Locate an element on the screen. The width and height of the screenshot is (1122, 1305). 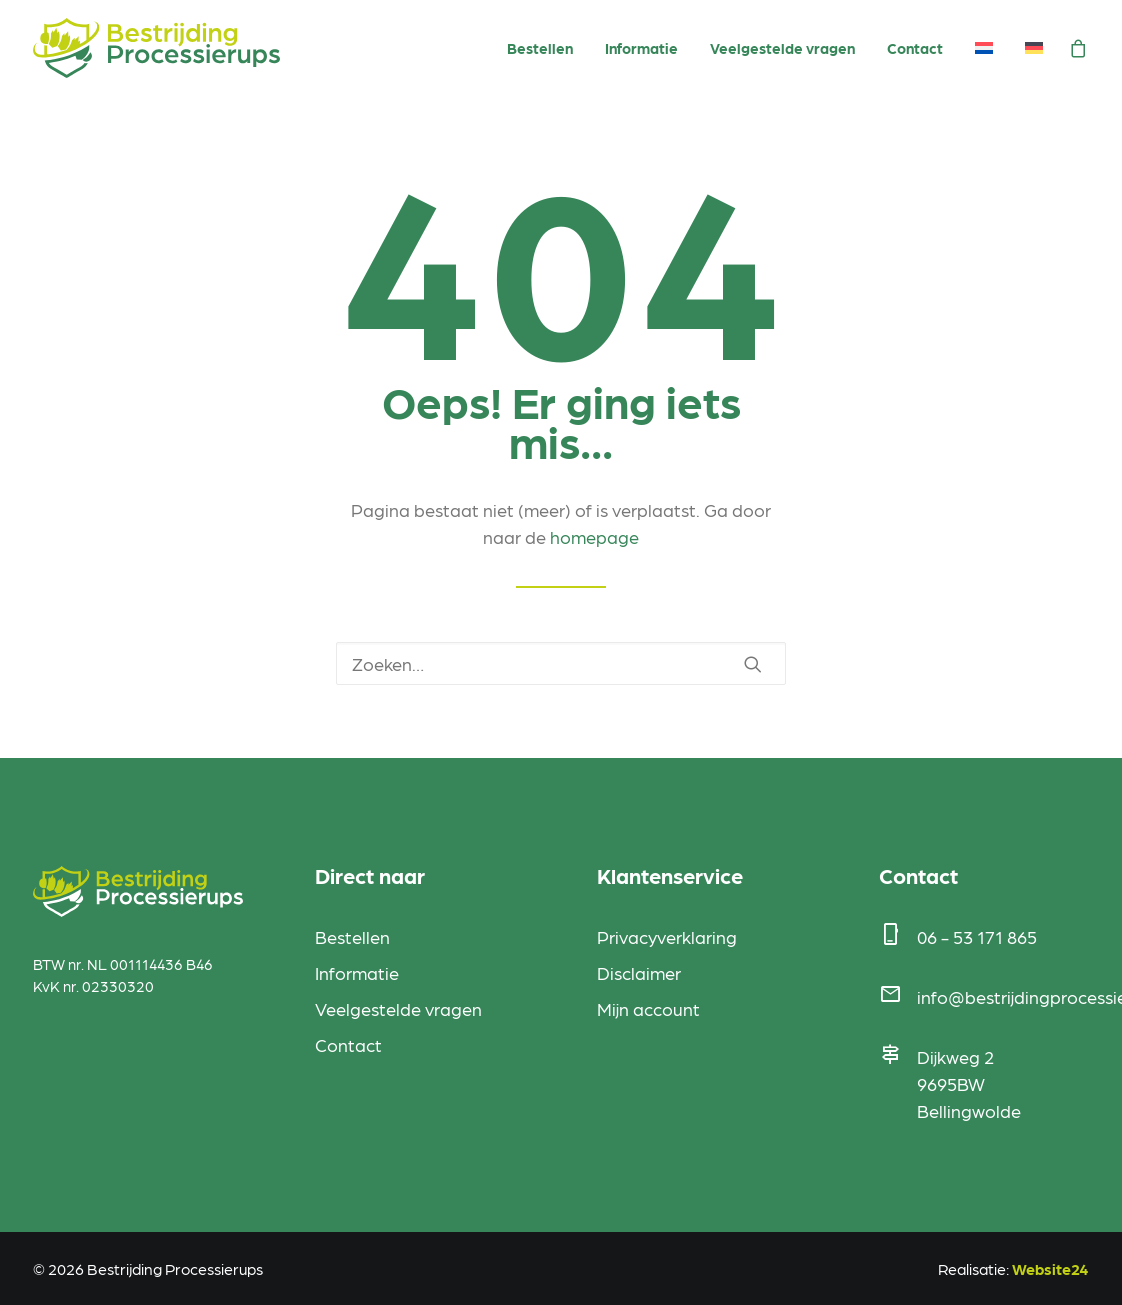
Privacyverklaring is located at coordinates (667, 936).